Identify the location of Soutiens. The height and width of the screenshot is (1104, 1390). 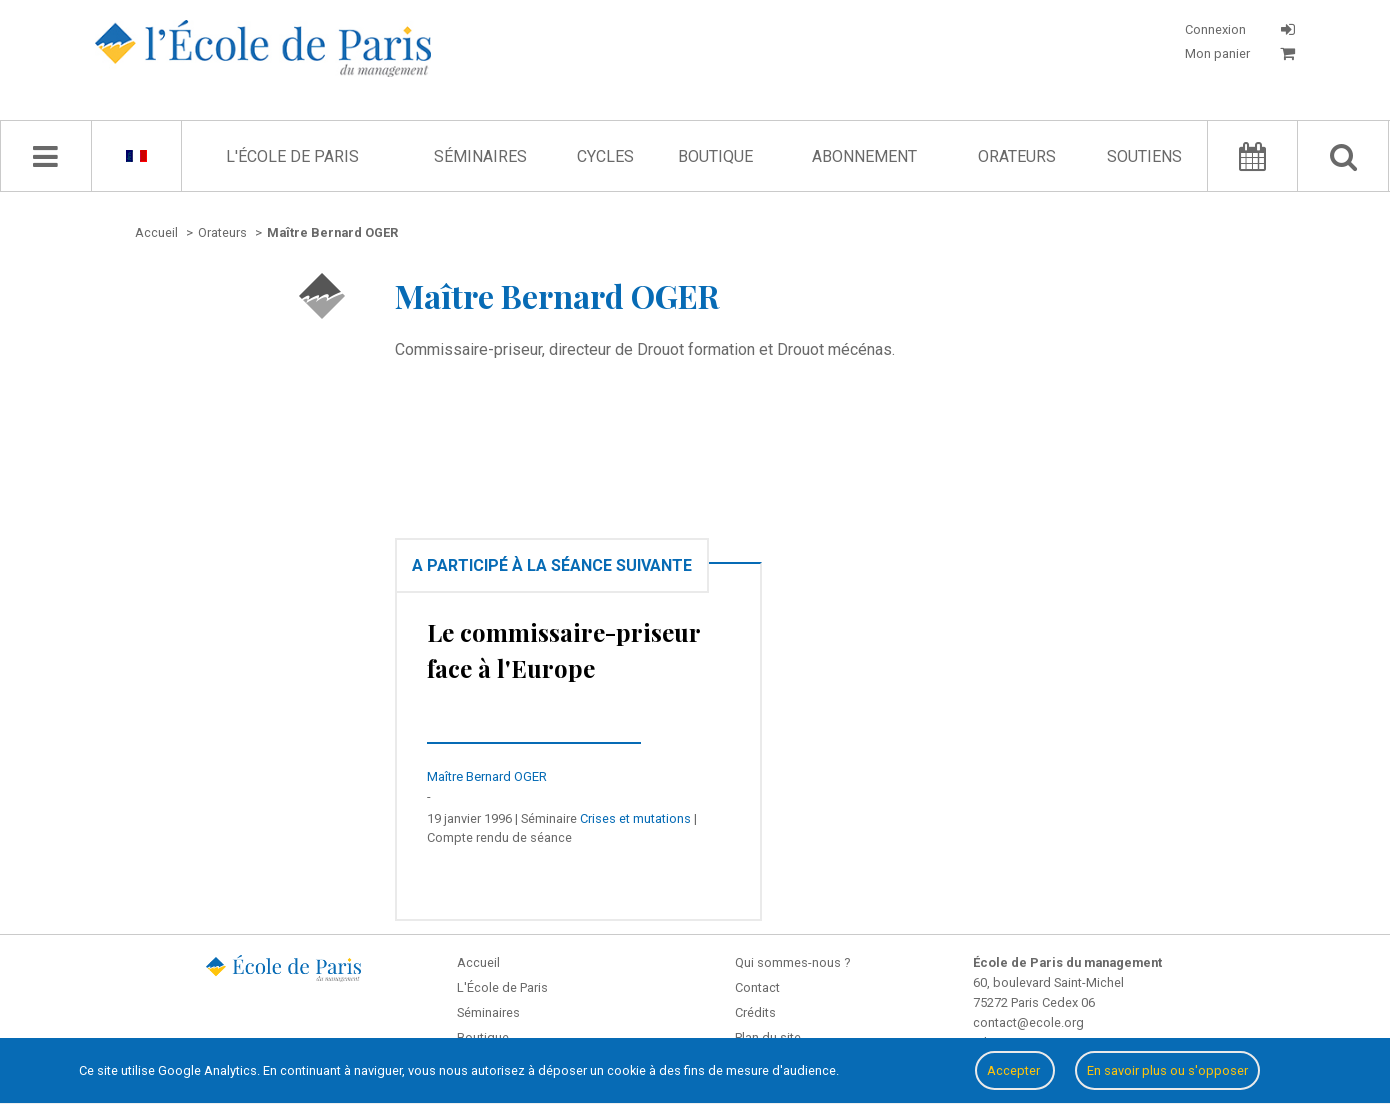
(1144, 156).